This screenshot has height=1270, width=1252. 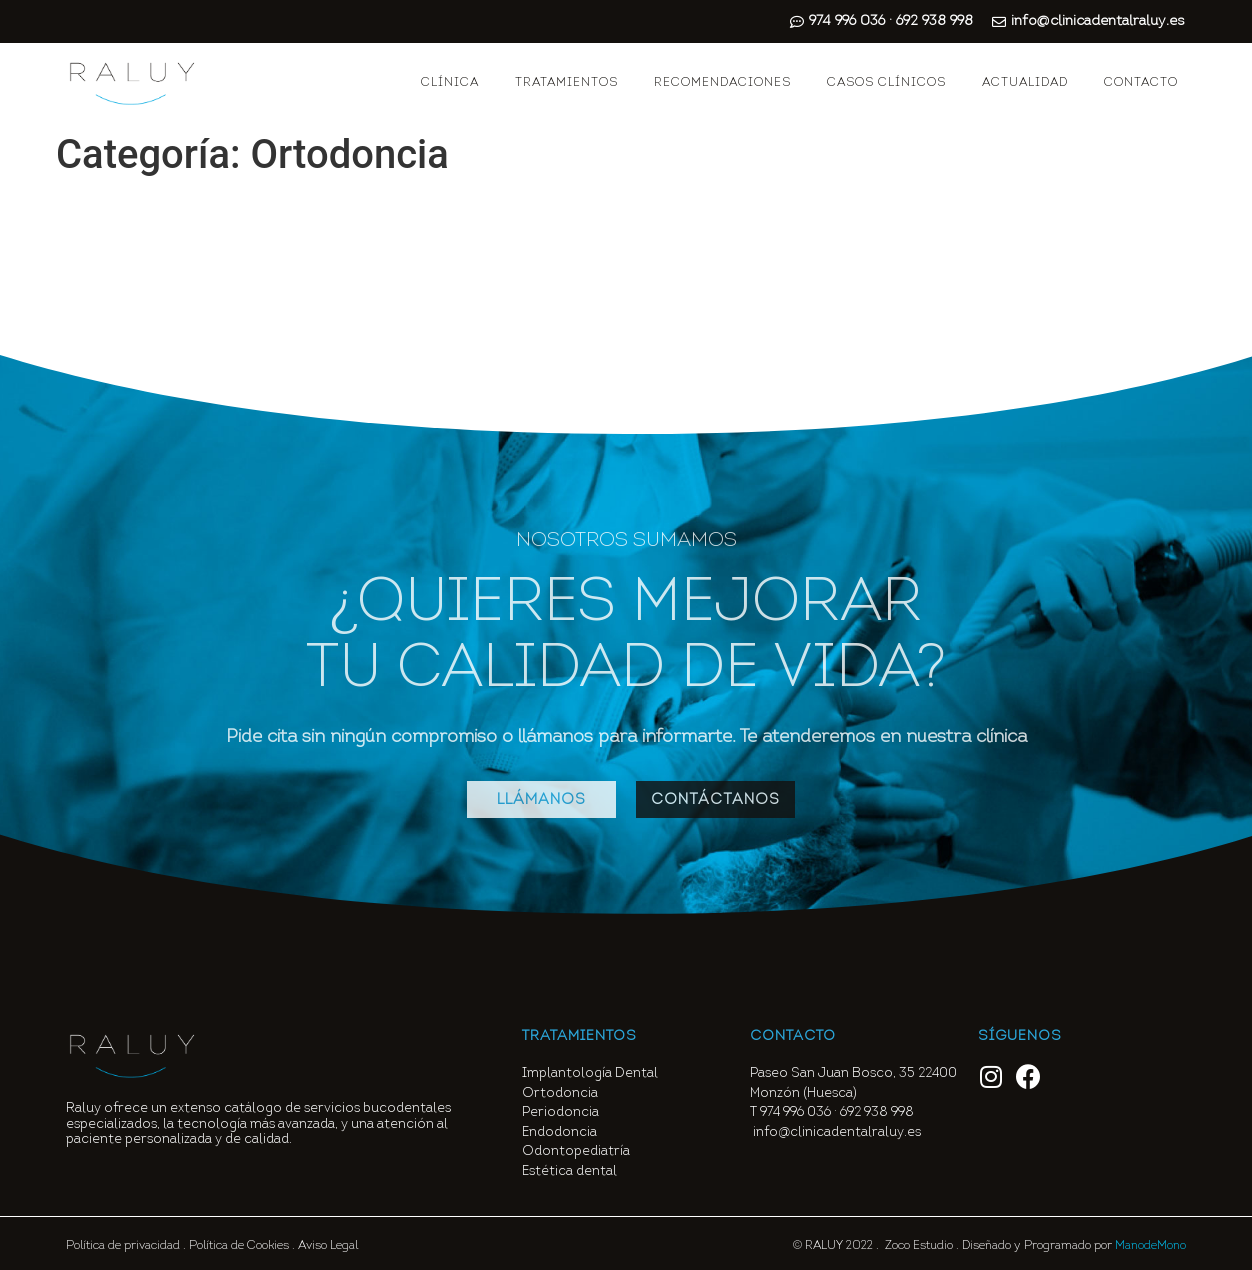 What do you see at coordinates (886, 83) in the screenshot?
I see `CASOS CLÍNICOS` at bounding box center [886, 83].